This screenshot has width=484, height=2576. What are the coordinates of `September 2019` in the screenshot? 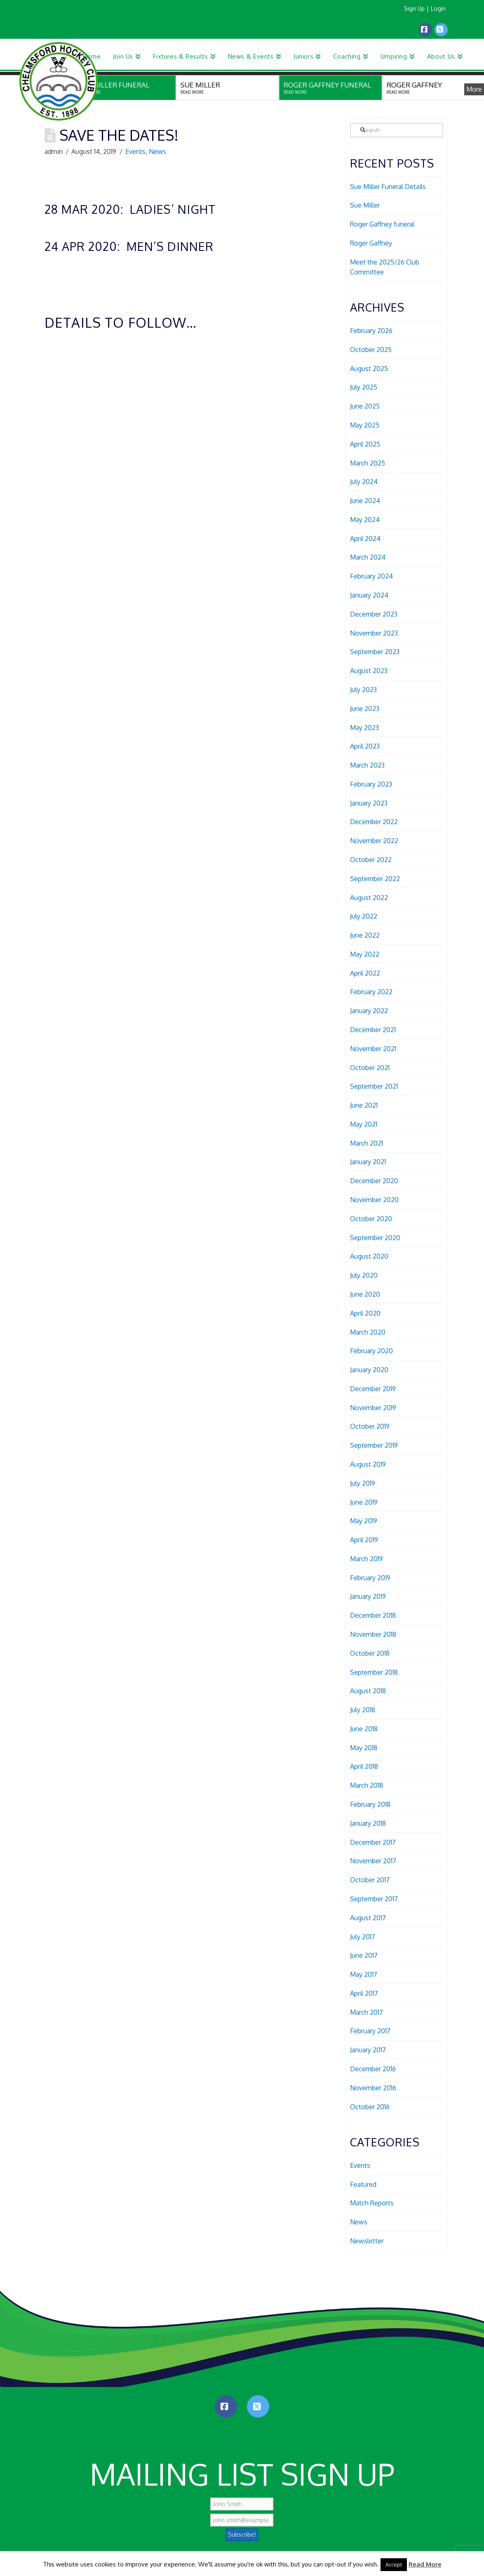 It's located at (374, 1445).